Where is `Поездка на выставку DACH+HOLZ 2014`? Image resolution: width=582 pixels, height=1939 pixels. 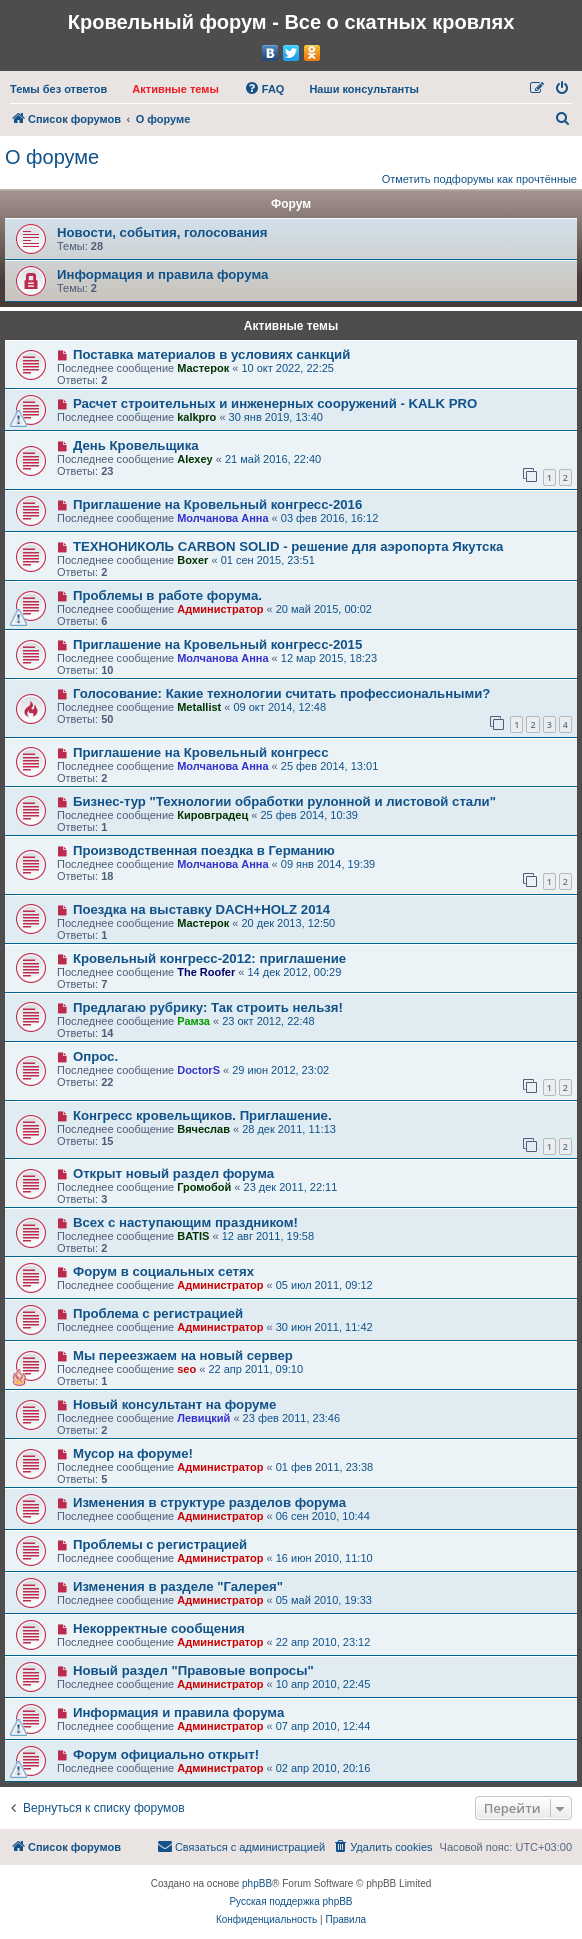
Поездка на выставку DACH+HOLZ 2014 is located at coordinates (201, 909).